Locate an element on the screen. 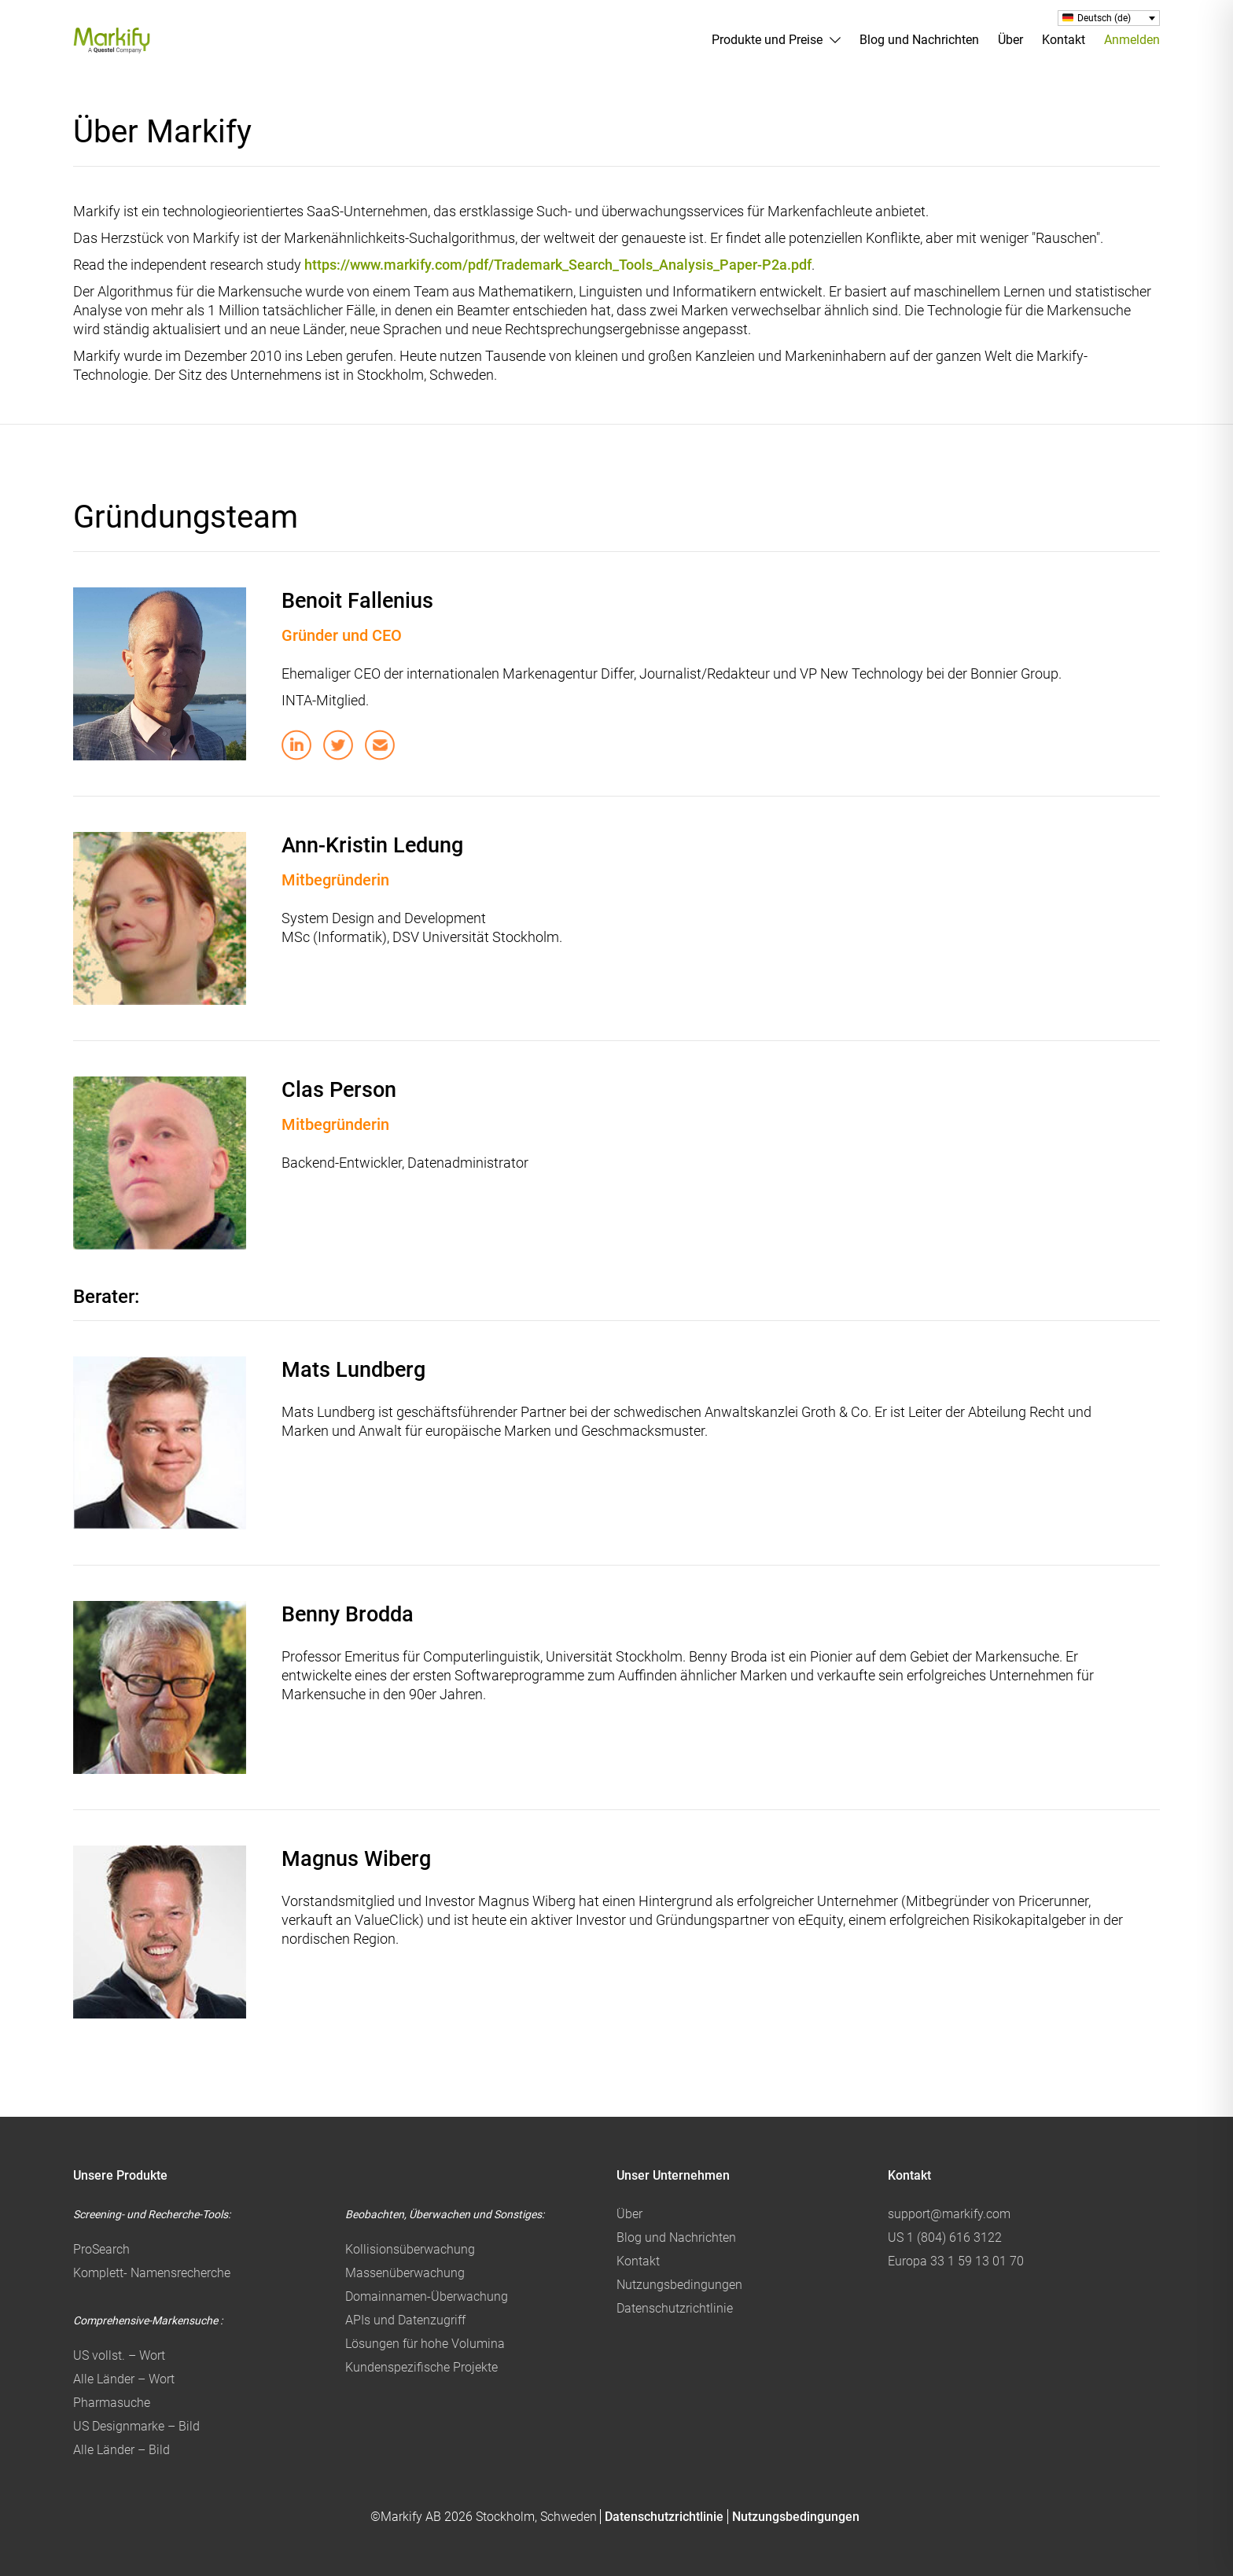  US Designmarke – Bild is located at coordinates (136, 2426).